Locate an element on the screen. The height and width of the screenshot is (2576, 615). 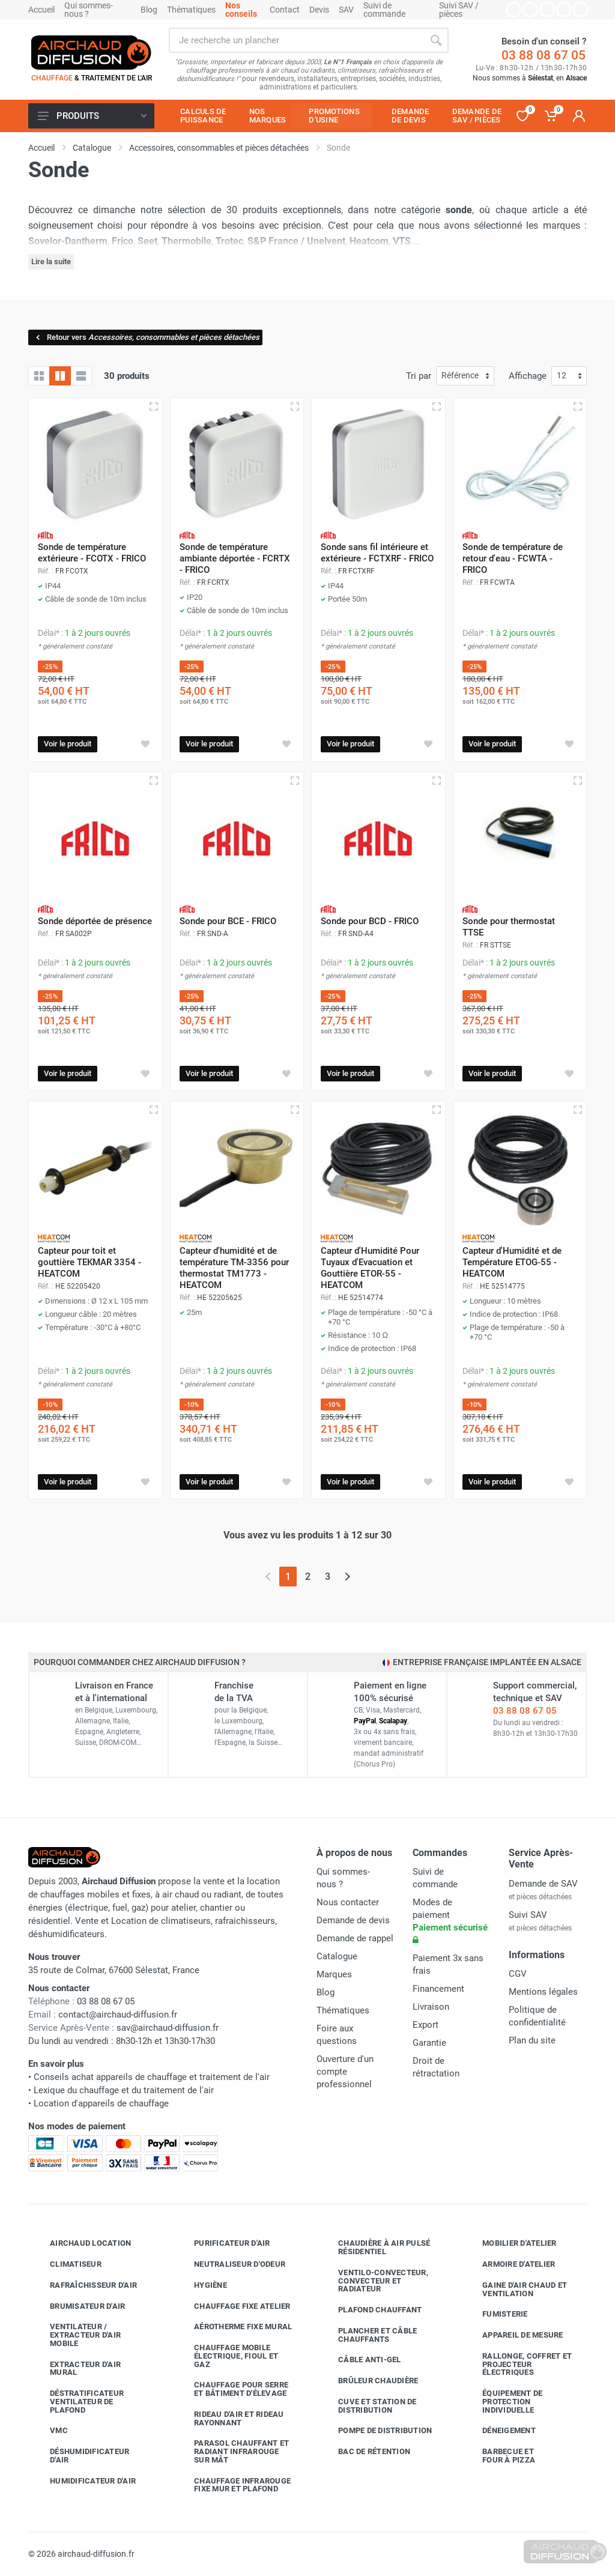
[Page suivante] is located at coordinates (347, 1576).